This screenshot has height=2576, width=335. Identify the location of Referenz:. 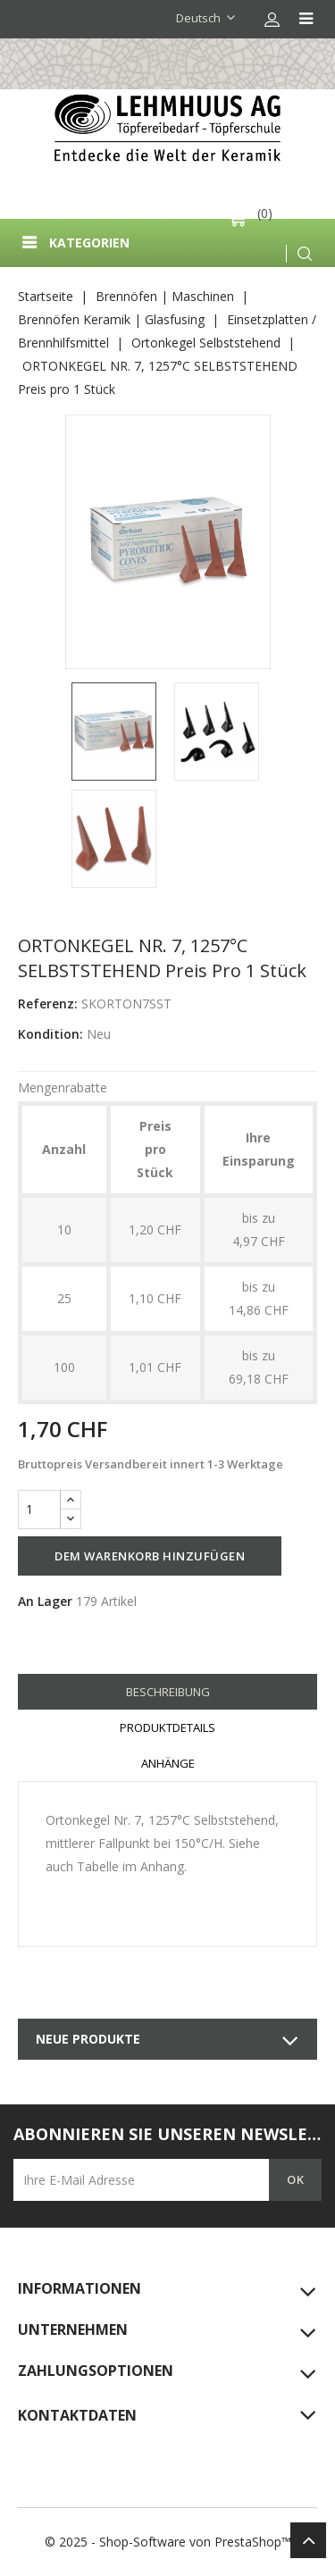
(48, 1003).